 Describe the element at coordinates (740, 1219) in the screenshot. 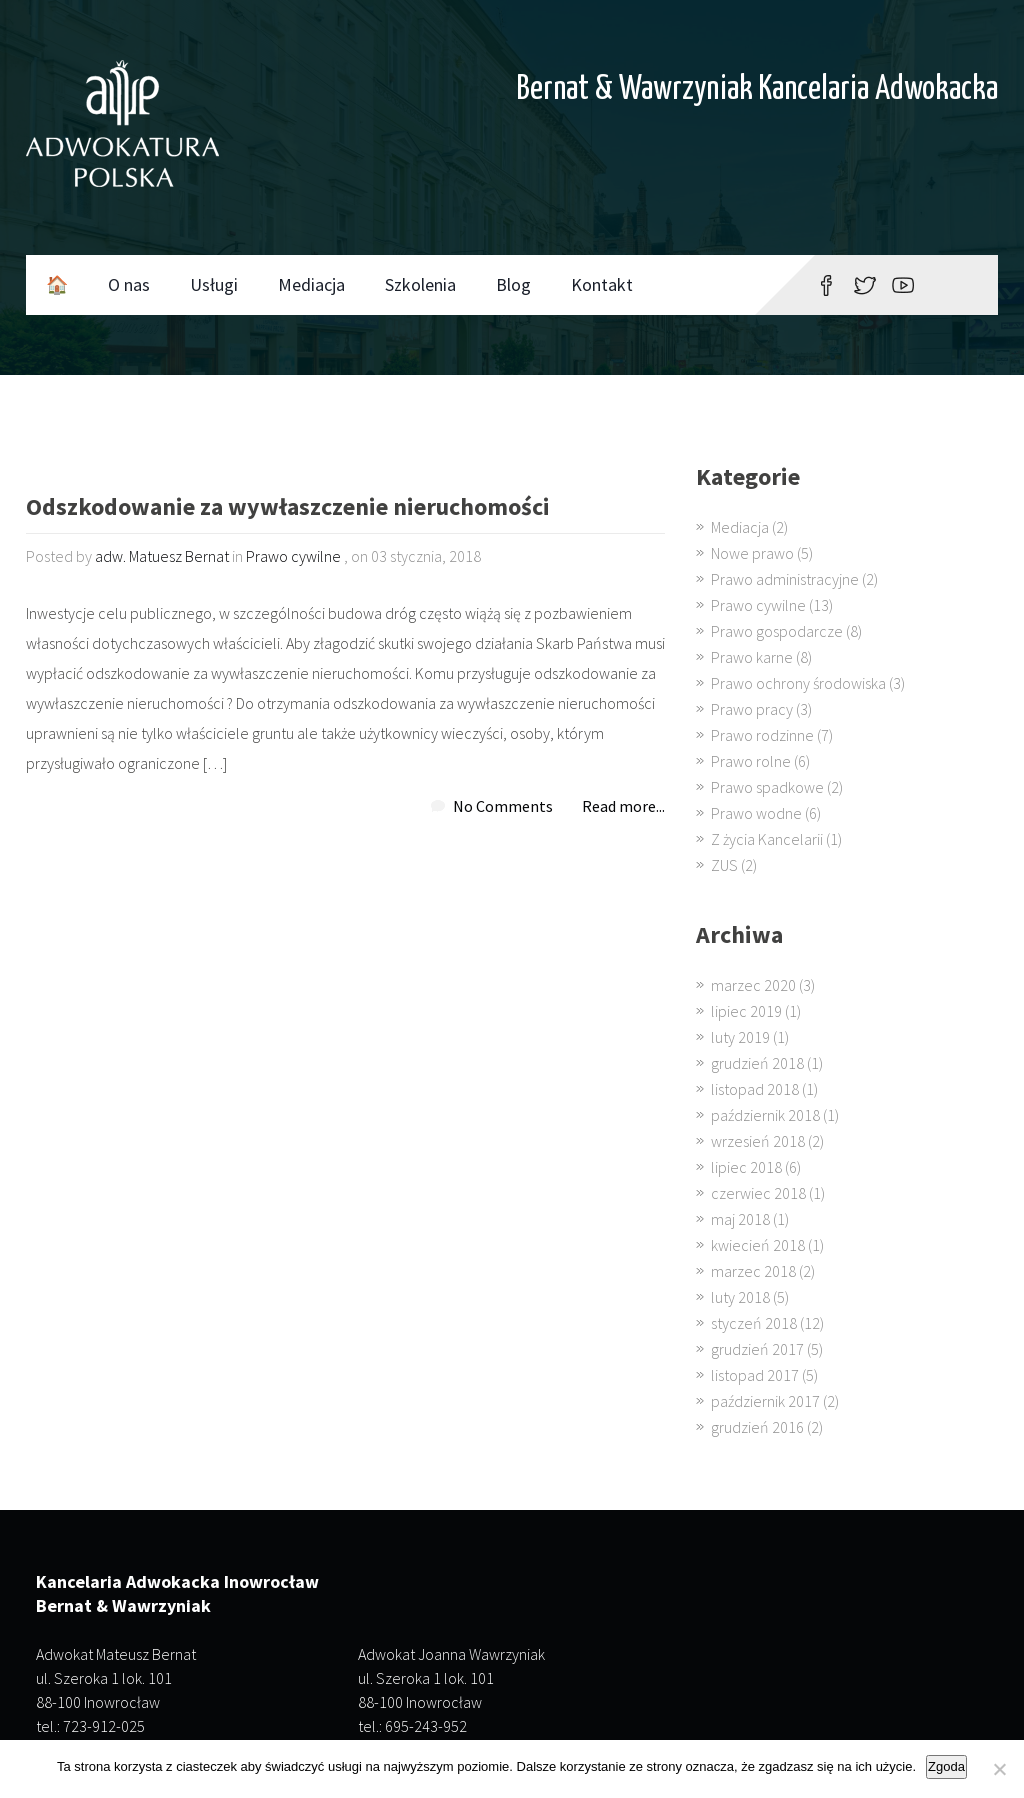

I see `maj 2018` at that location.